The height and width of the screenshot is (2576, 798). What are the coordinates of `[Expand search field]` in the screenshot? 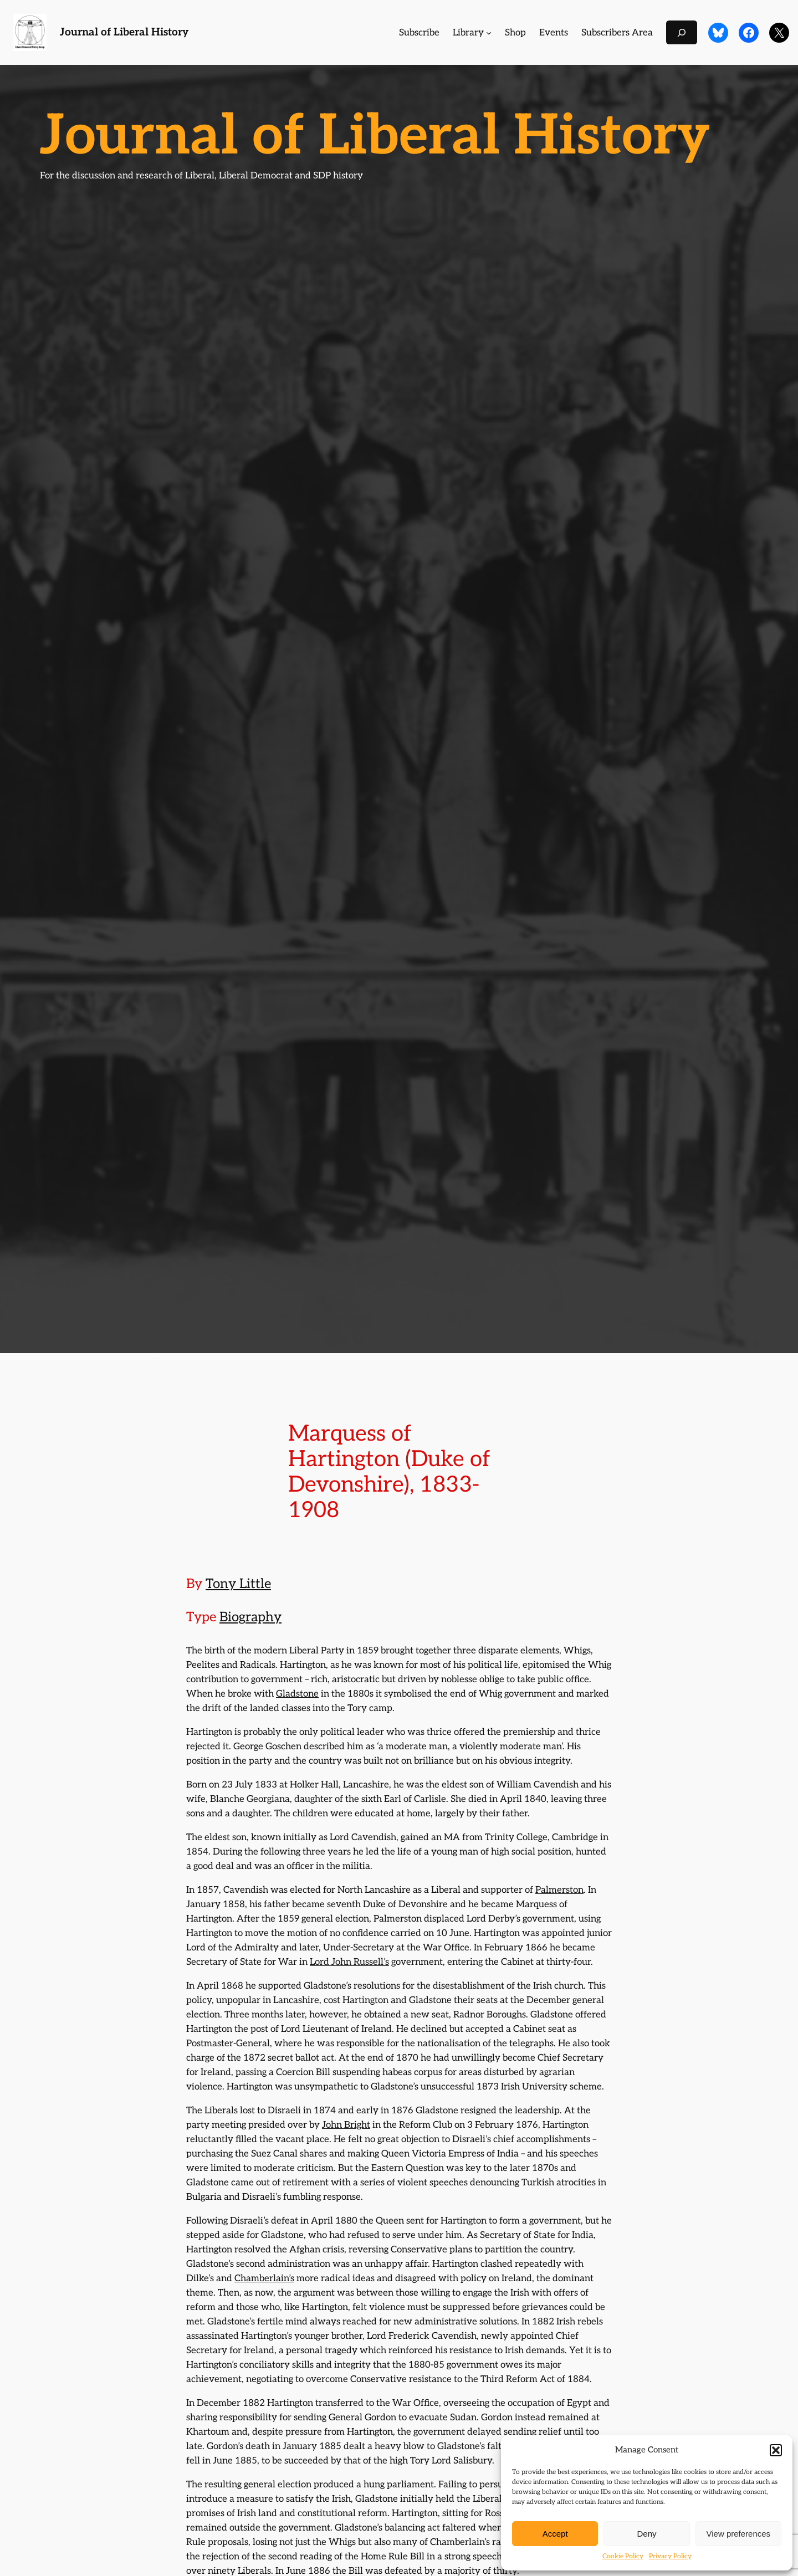 It's located at (681, 32).